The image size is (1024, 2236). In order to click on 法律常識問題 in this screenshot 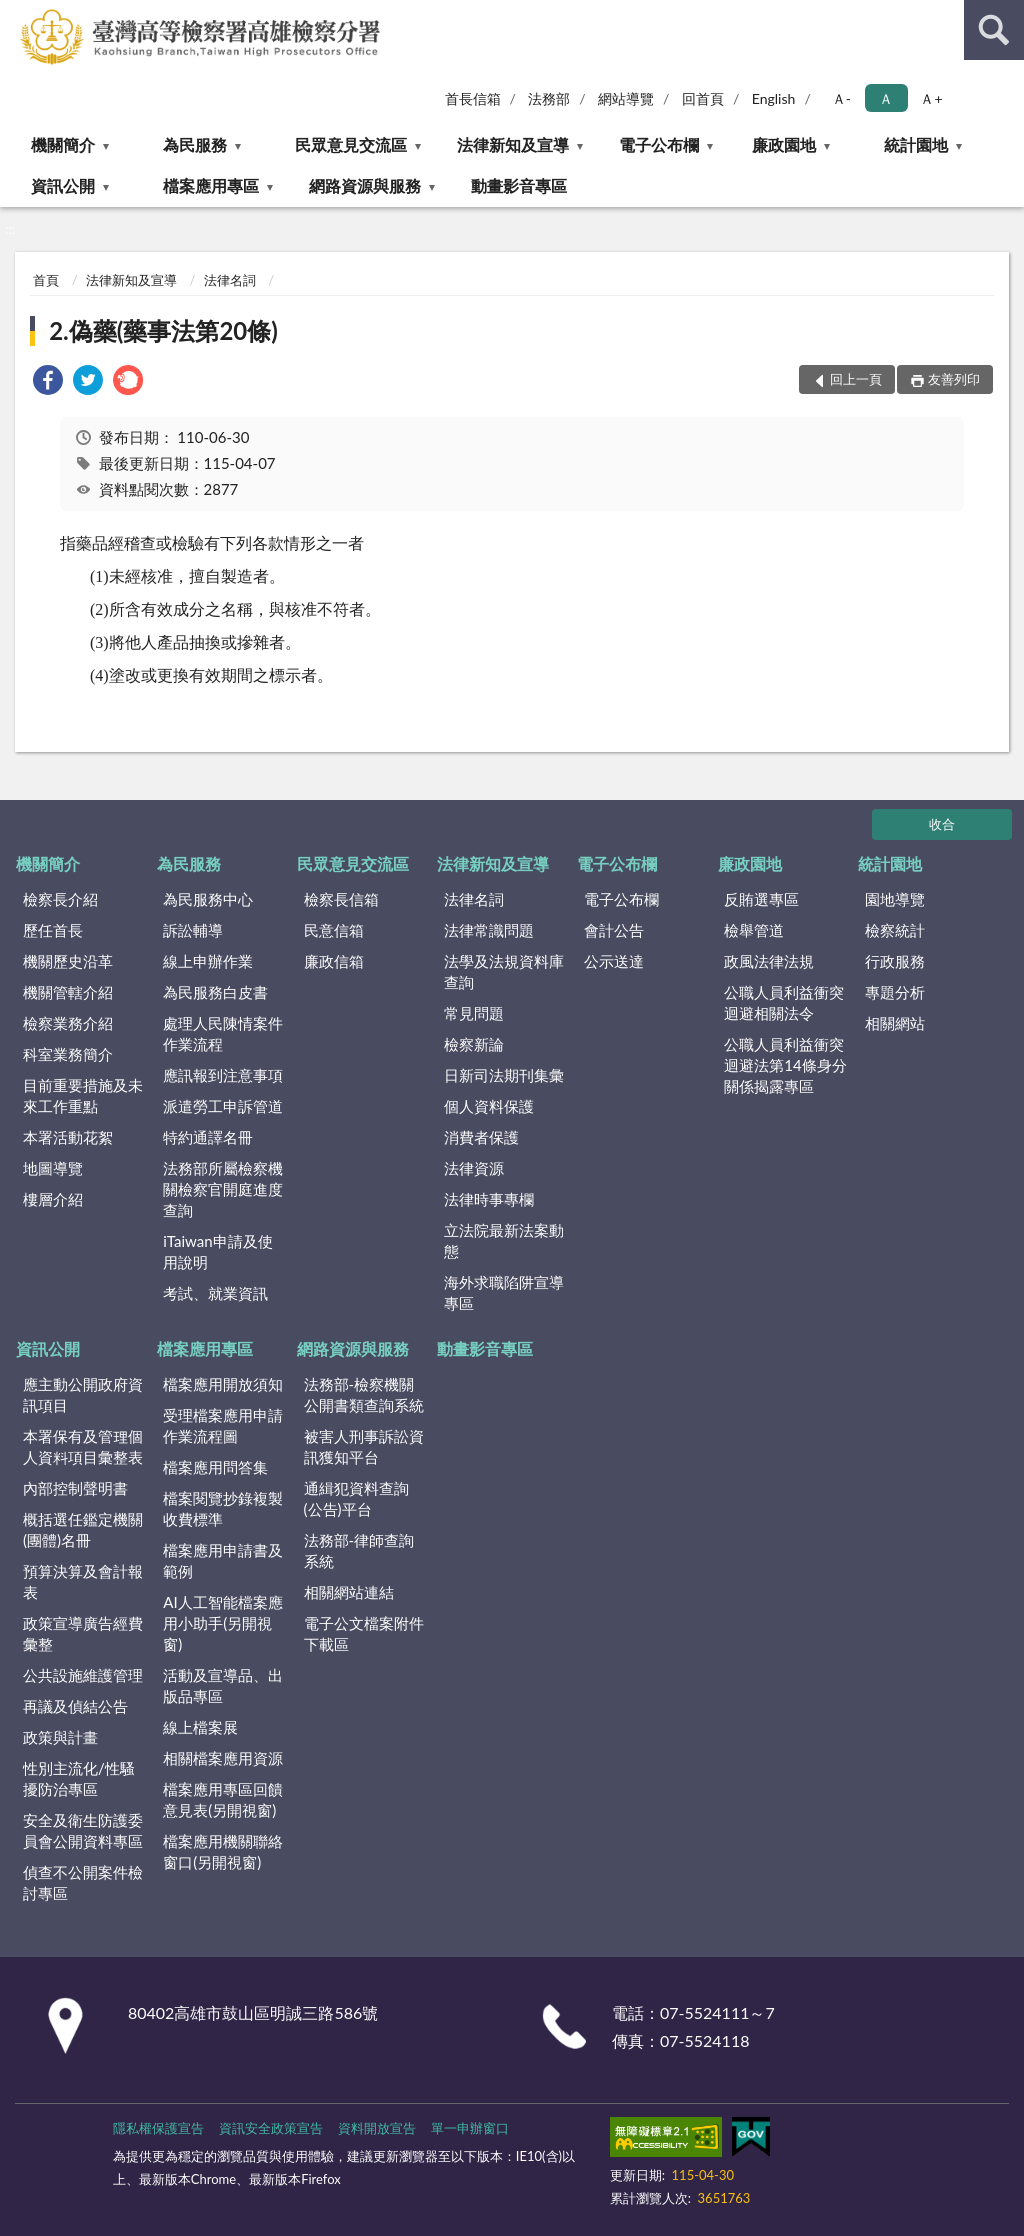, I will do `click(489, 930)`.